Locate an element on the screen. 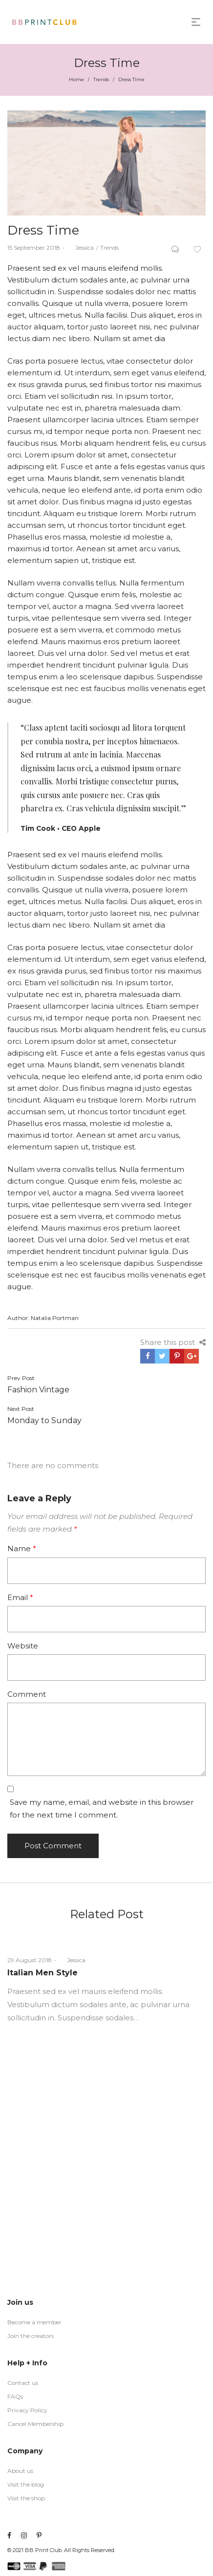 The height and width of the screenshot is (2576, 213). Italian Men Style is located at coordinates (42, 1972).